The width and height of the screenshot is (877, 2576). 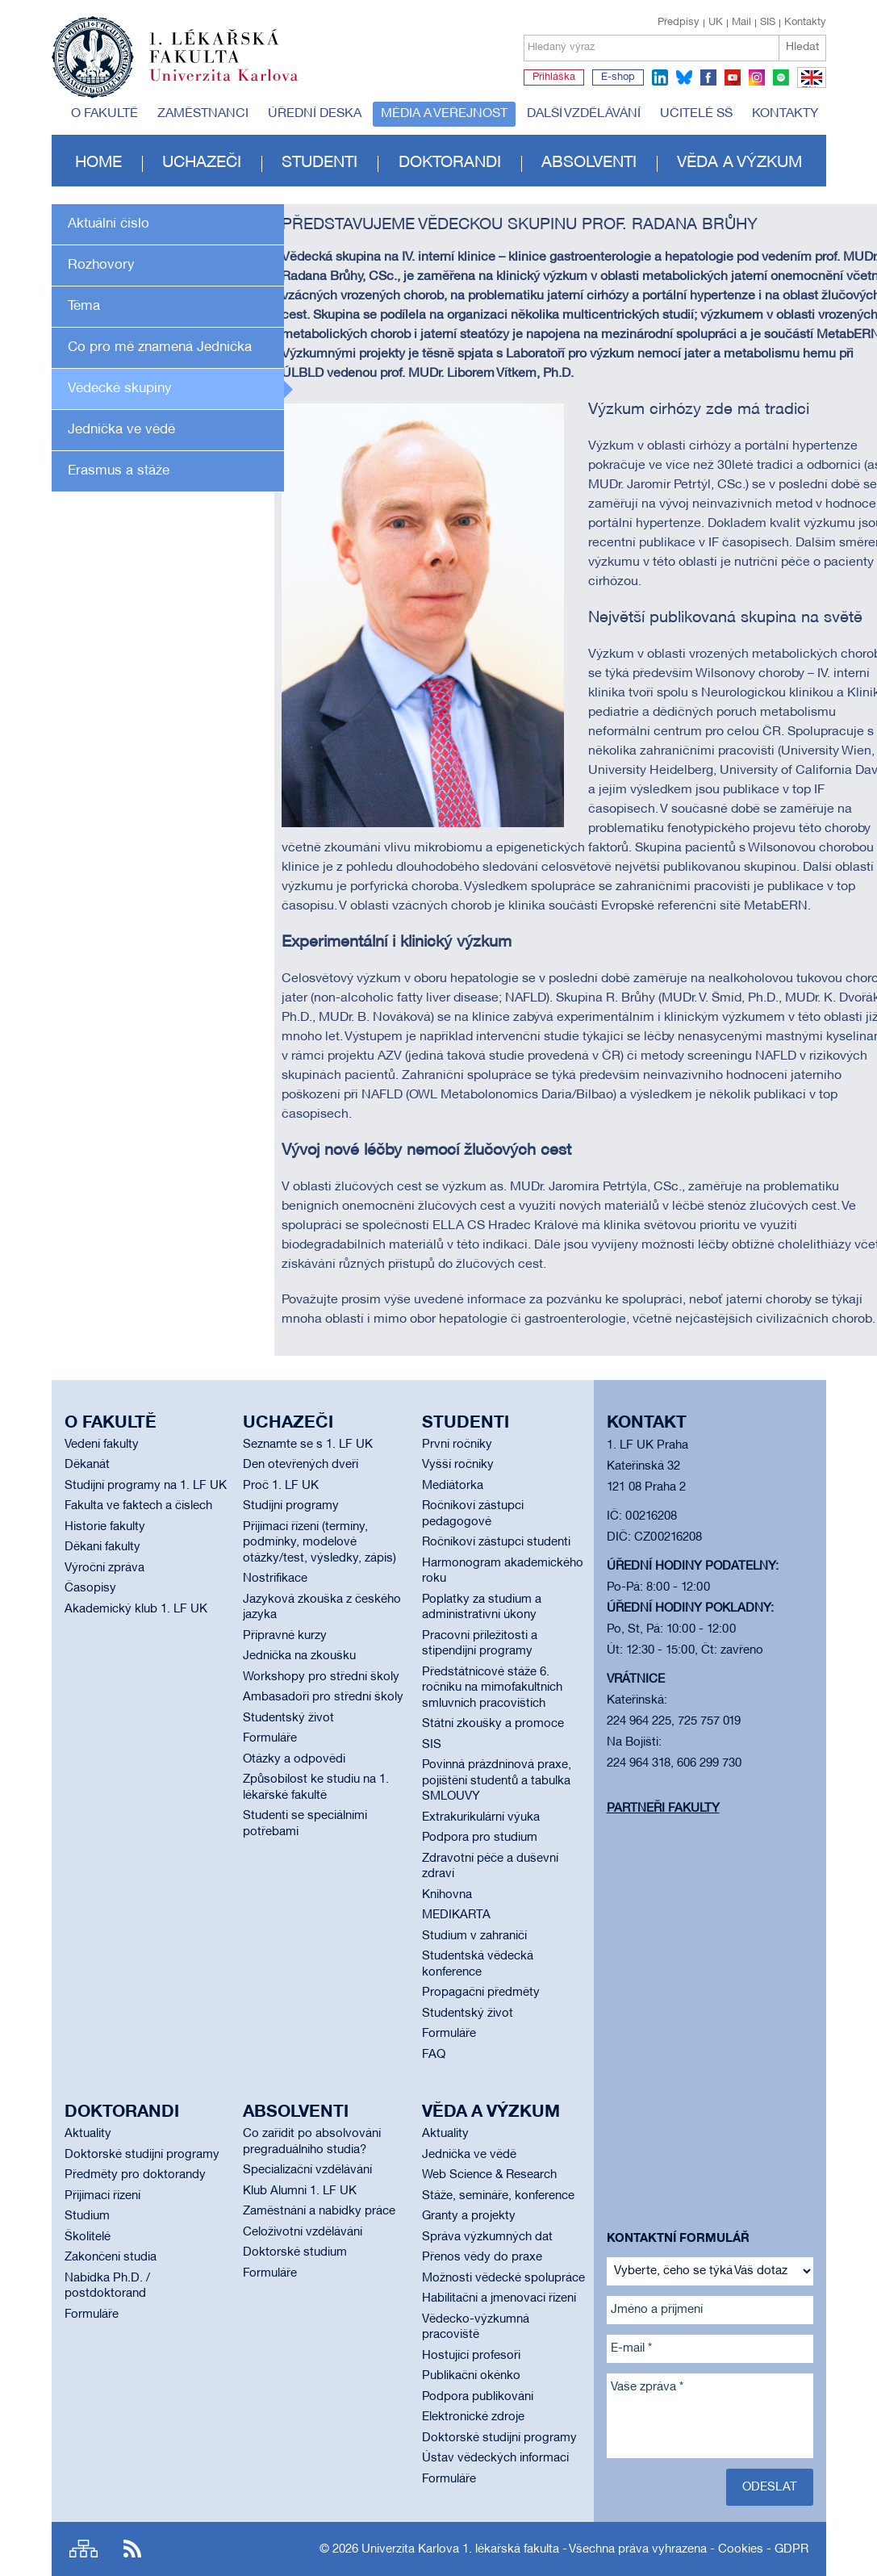 I want to click on Předměty pro doktorandy, so click(x=135, y=2175).